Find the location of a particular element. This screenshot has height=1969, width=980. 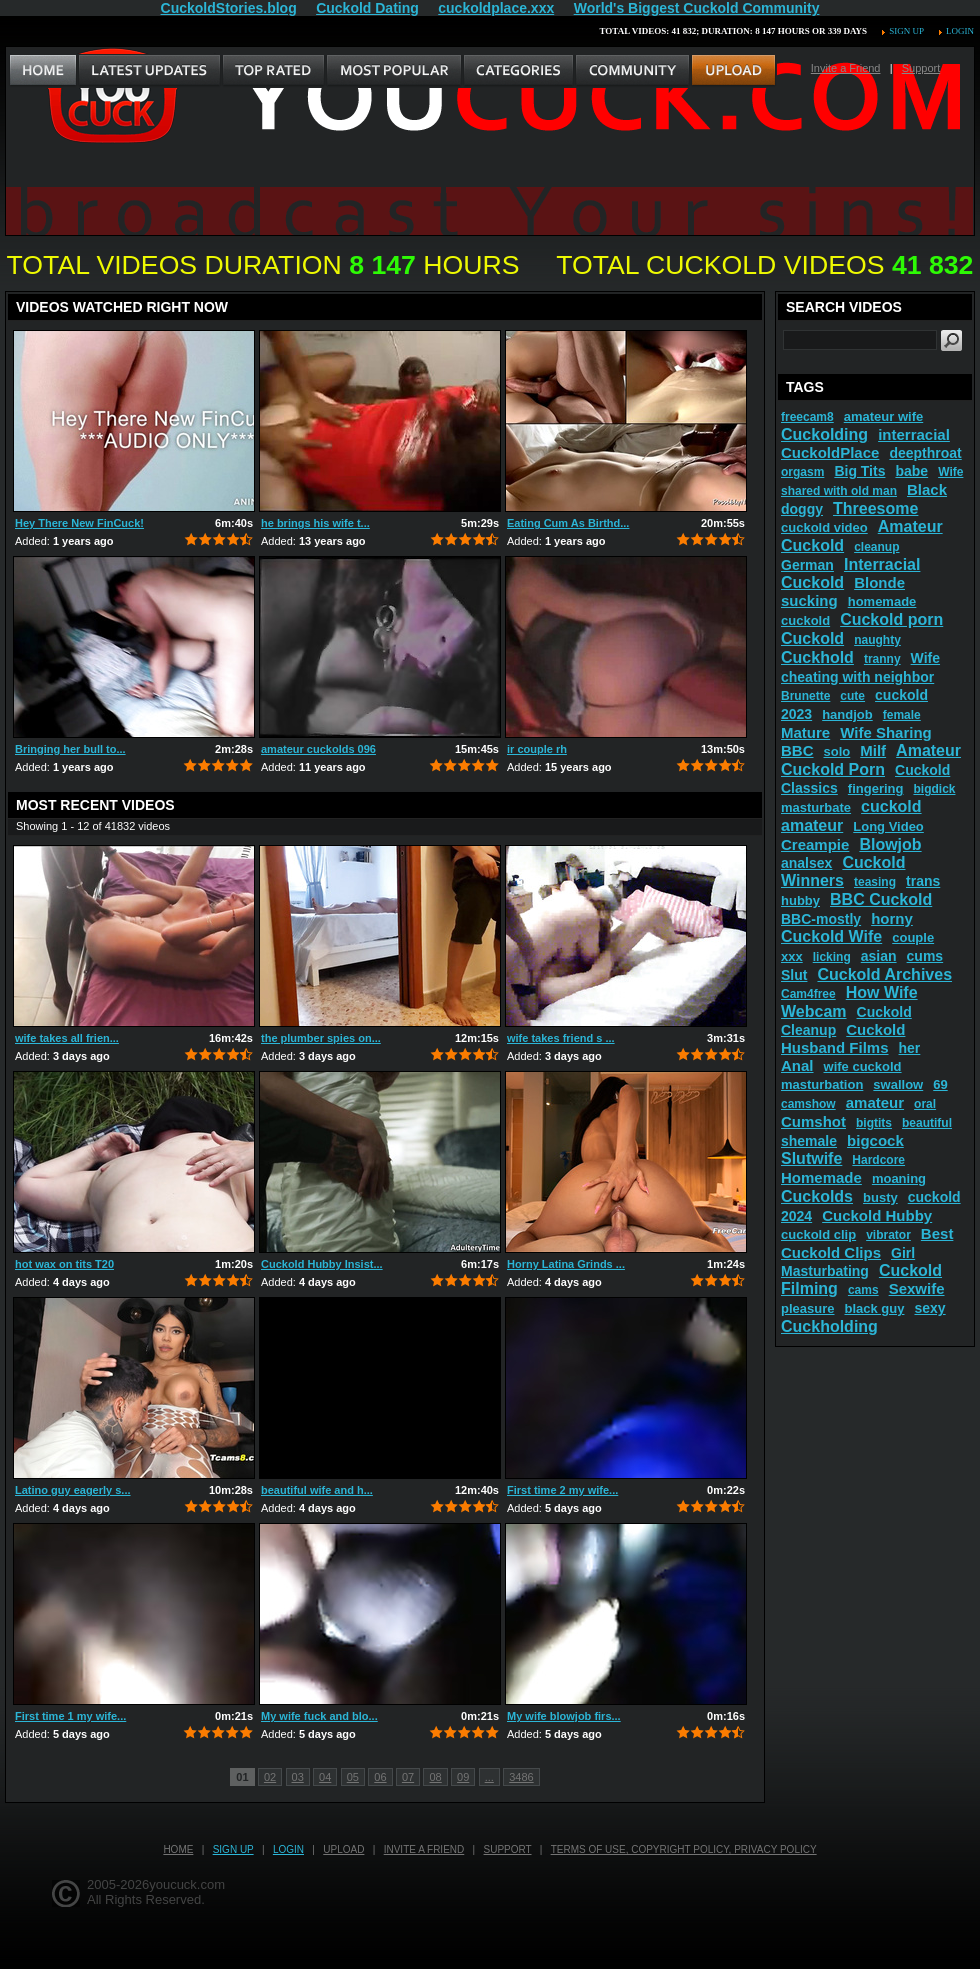

09 is located at coordinates (463, 1777).